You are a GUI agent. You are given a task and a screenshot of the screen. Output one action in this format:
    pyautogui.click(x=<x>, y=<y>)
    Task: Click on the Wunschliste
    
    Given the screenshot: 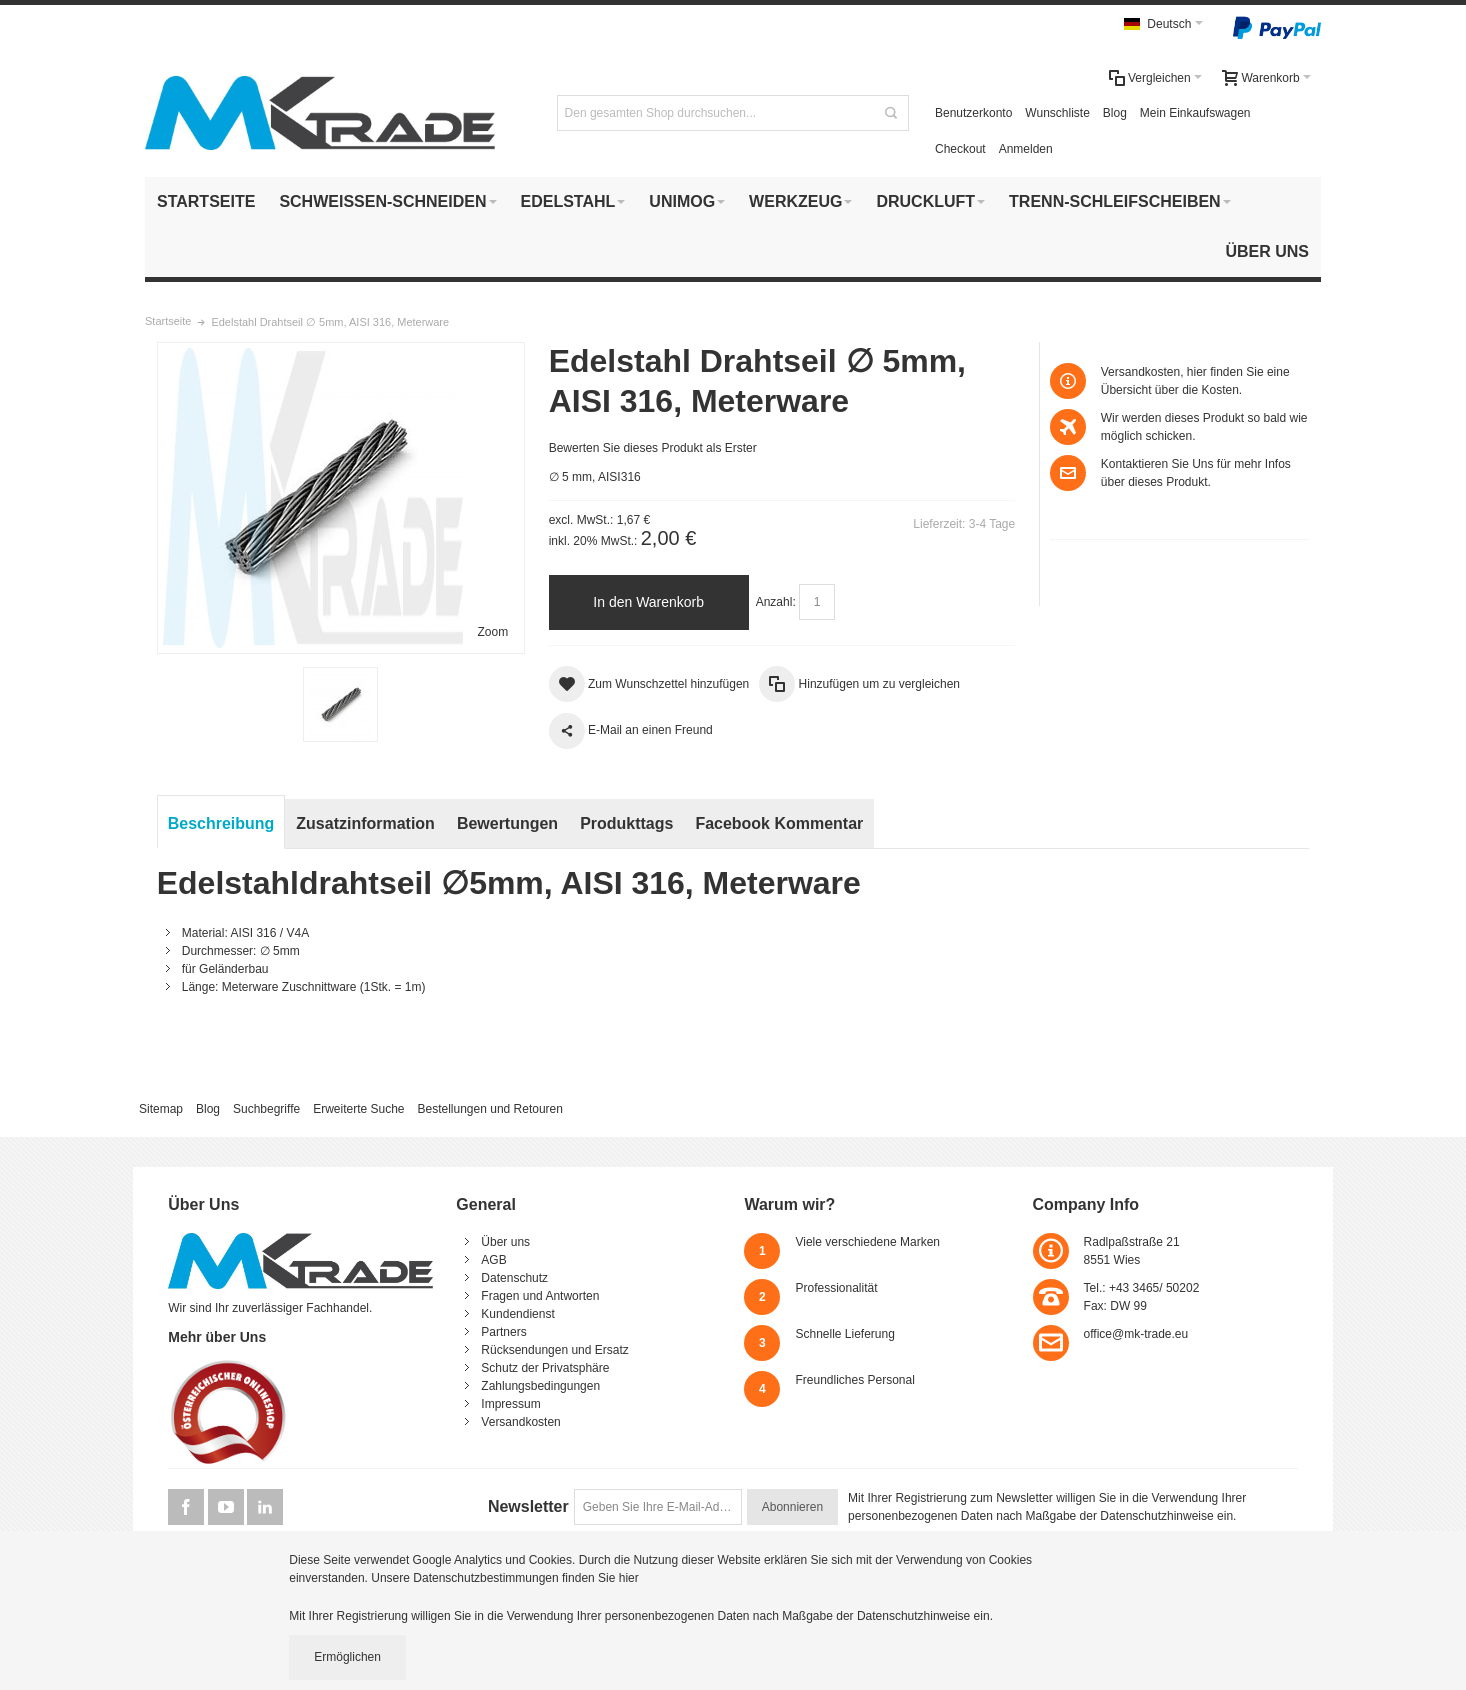 What is the action you would take?
    pyautogui.click(x=1057, y=113)
    